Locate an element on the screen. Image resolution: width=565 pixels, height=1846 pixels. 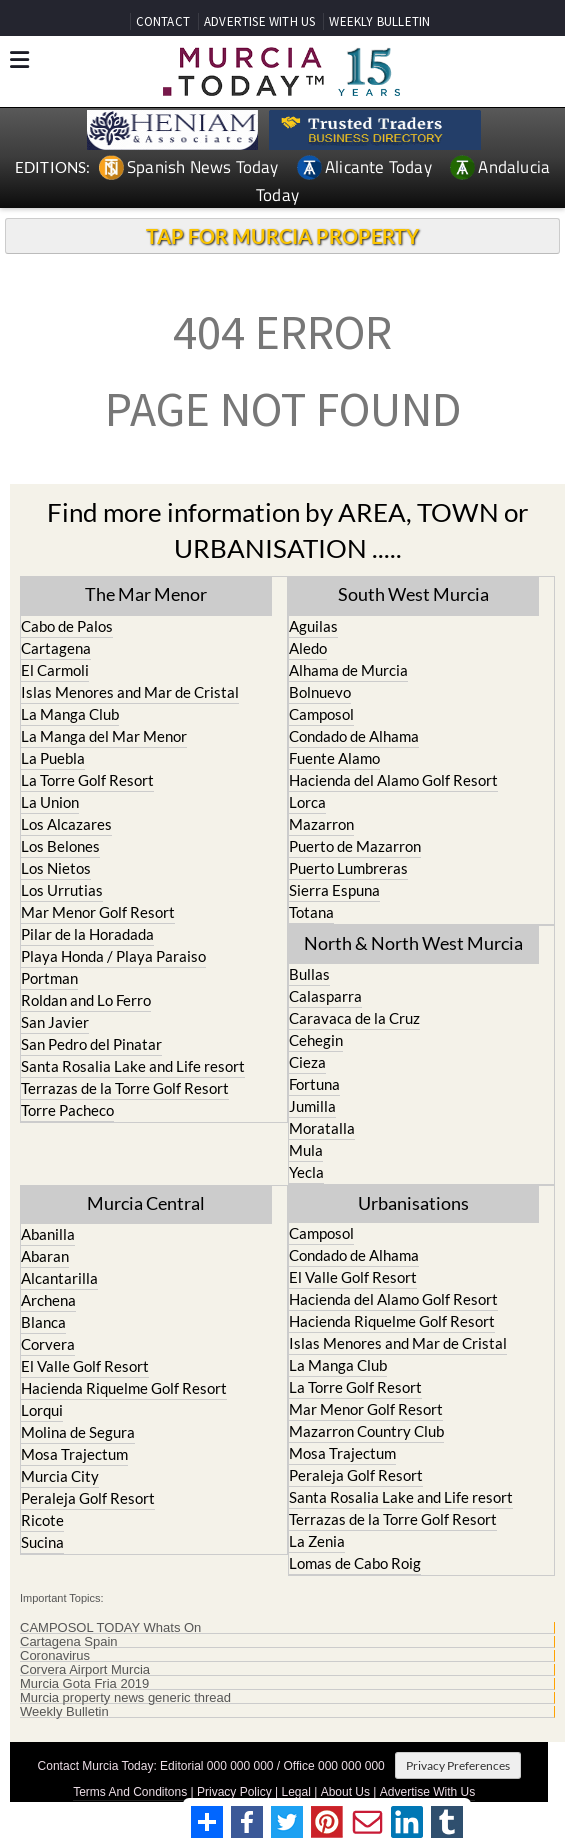
San Javier is located at coordinates (55, 1022).